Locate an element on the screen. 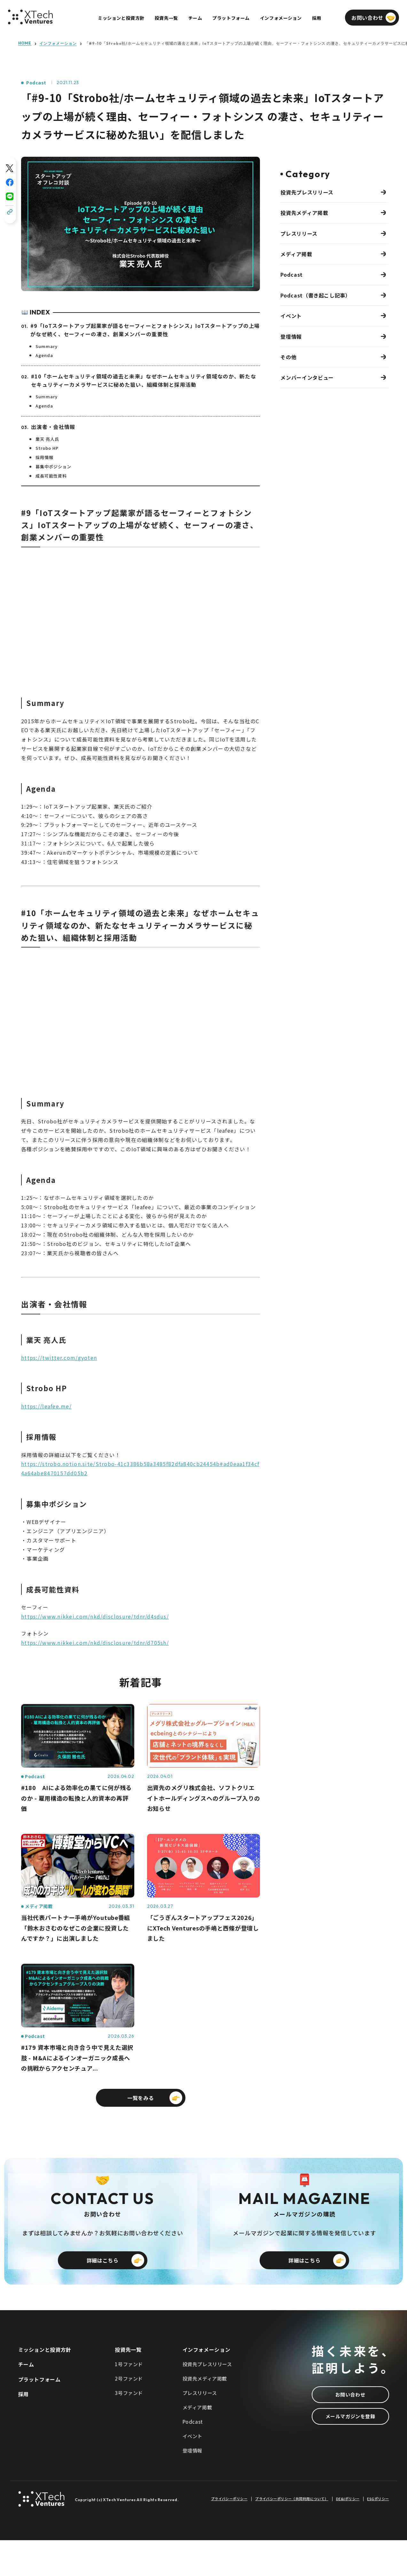  <span class="fr-mk" style="display: none;">&nbsp;</span> is located at coordinates (140, 618).